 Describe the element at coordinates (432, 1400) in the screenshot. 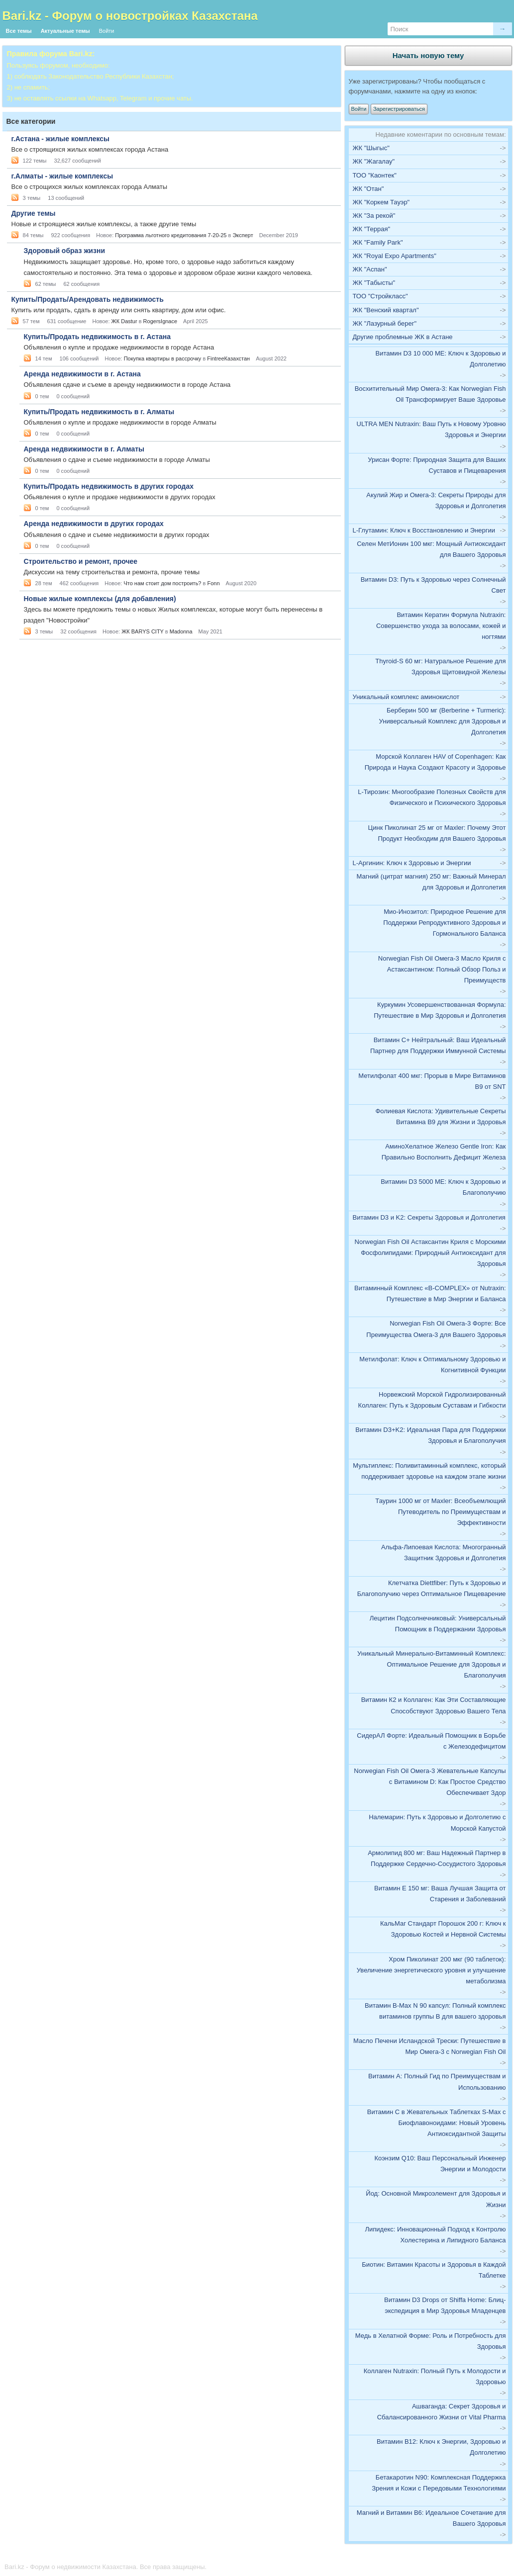

I see `Норвежский Морской Гидролизированный Коллаген: Путь к Здоровым Суставам и Гибкости` at that location.